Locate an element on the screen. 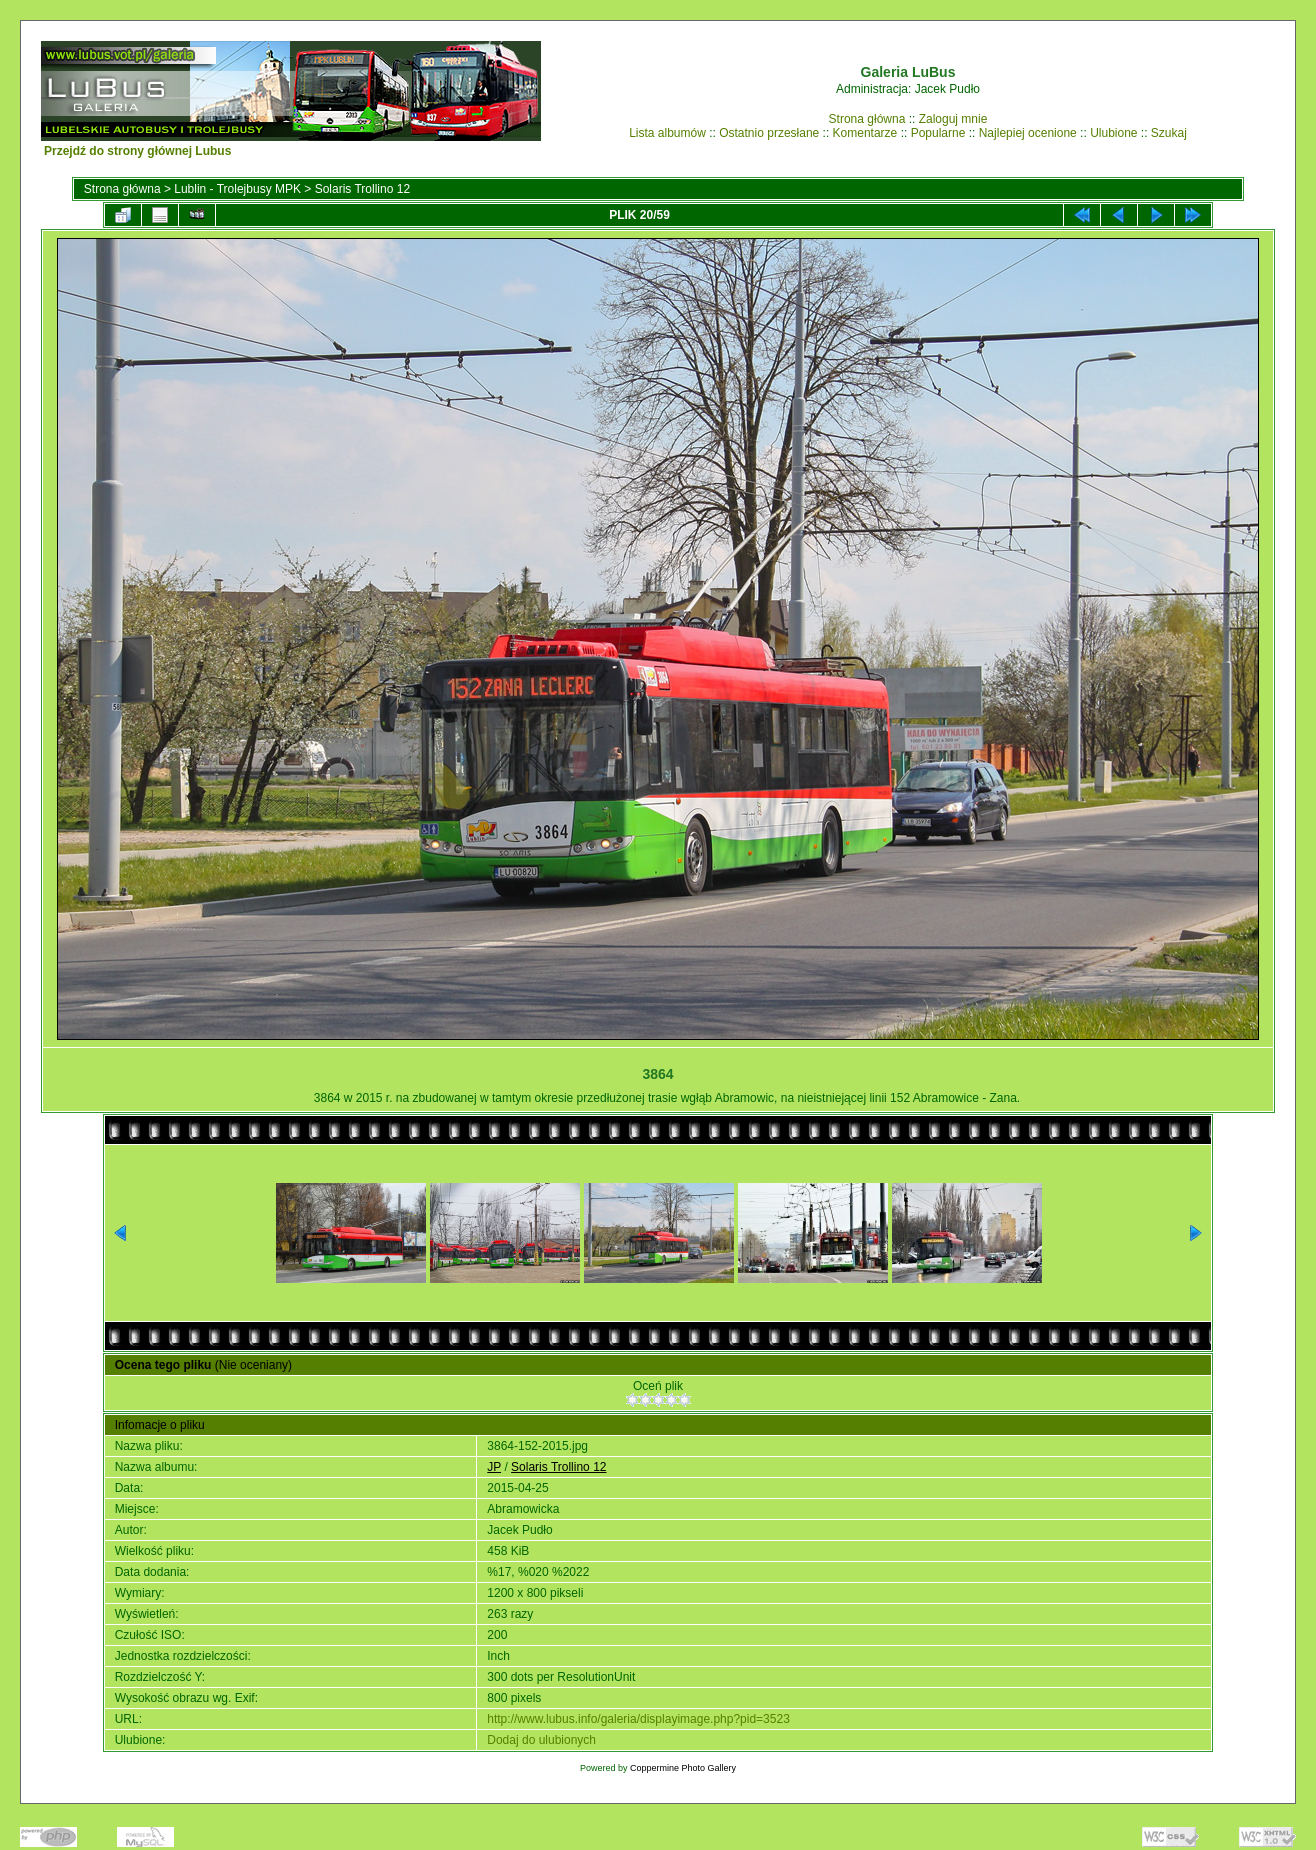 This screenshot has height=1850, width=1316. Dodaj do ulubionych is located at coordinates (541, 1740).